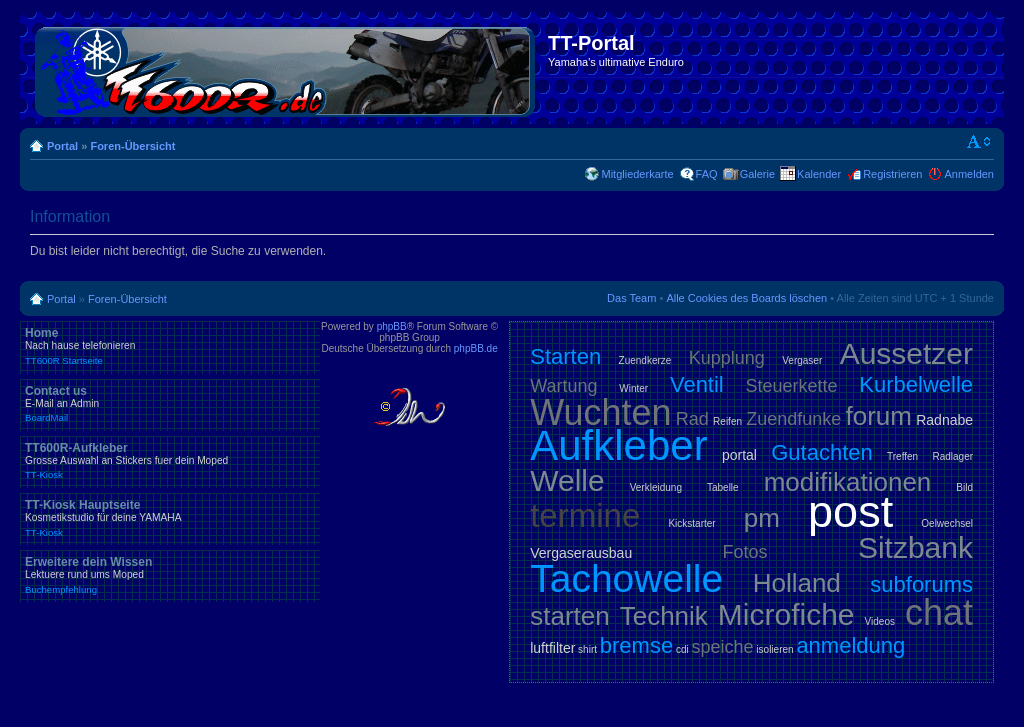 The height and width of the screenshot is (727, 1024). Describe the element at coordinates (132, 146) in the screenshot. I see `Foren-Übersicht` at that location.